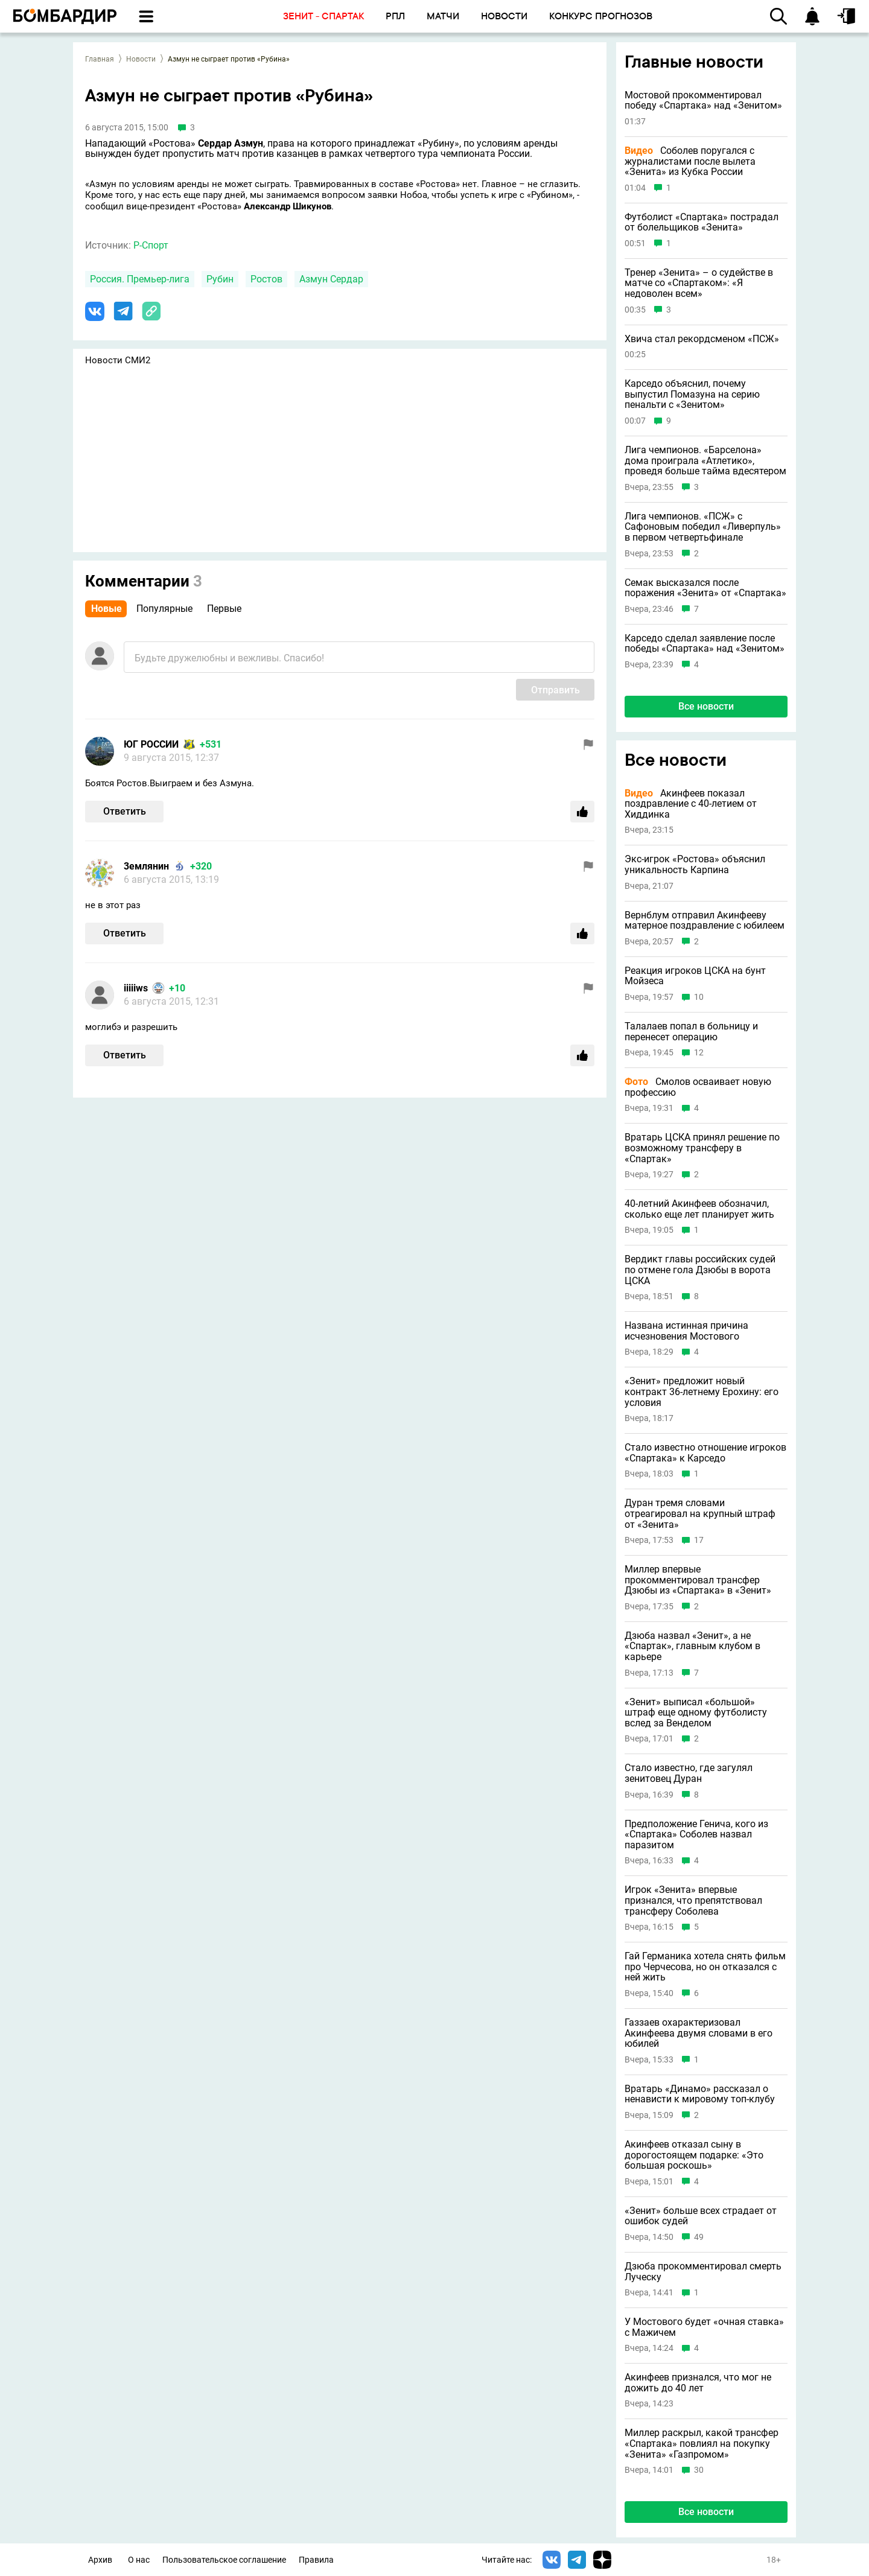  What do you see at coordinates (99, 59) in the screenshot?
I see `Главная` at bounding box center [99, 59].